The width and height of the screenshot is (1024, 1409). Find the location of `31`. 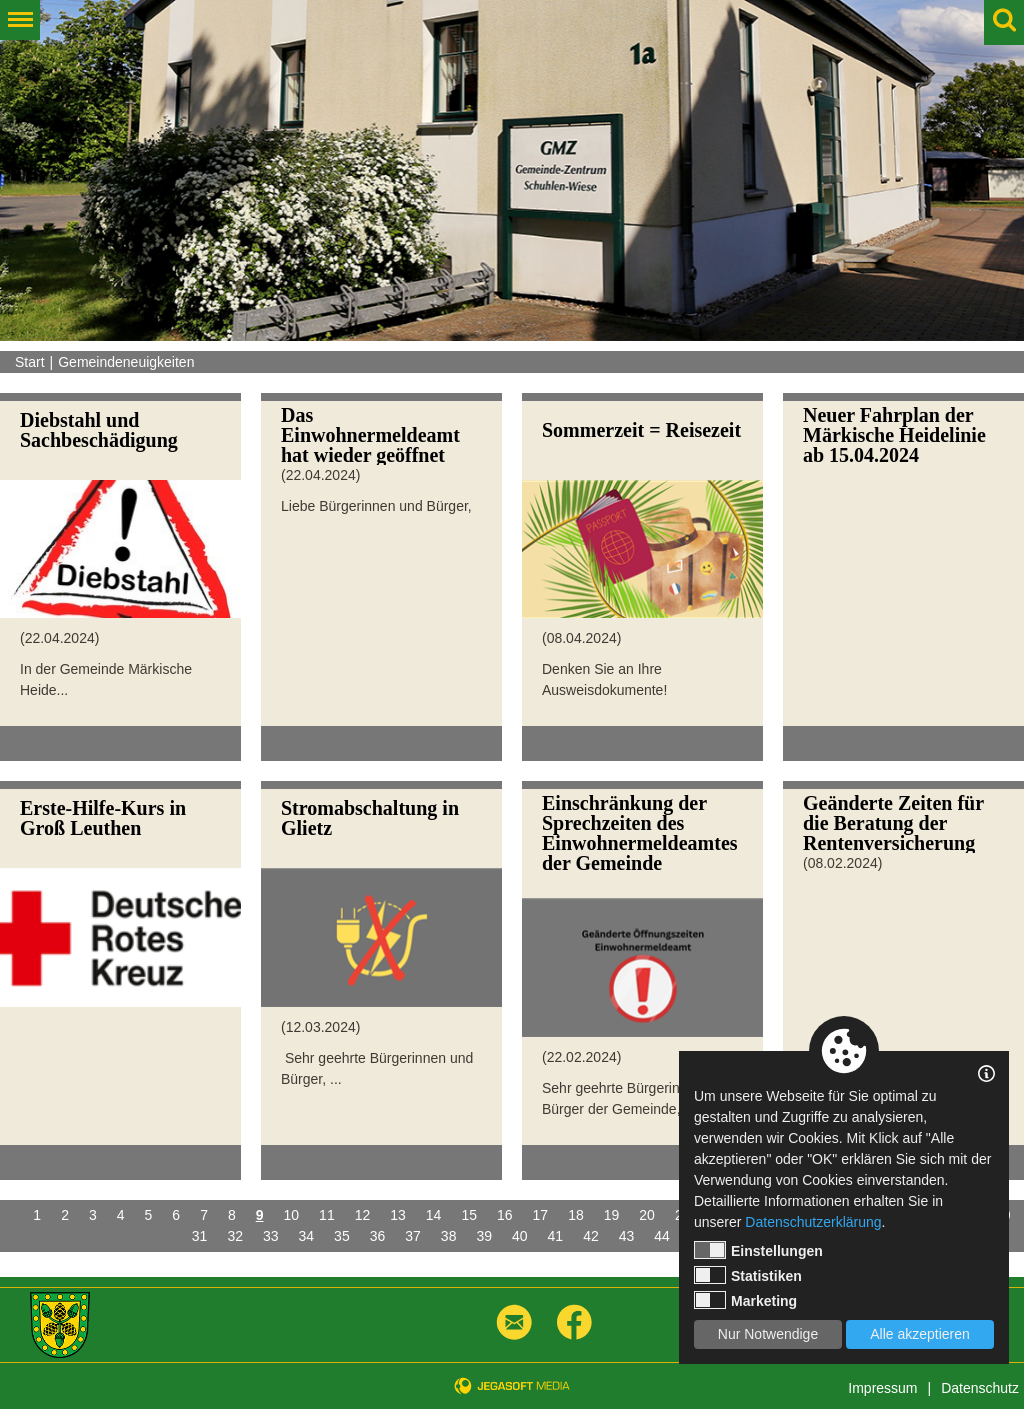

31 is located at coordinates (200, 1236).